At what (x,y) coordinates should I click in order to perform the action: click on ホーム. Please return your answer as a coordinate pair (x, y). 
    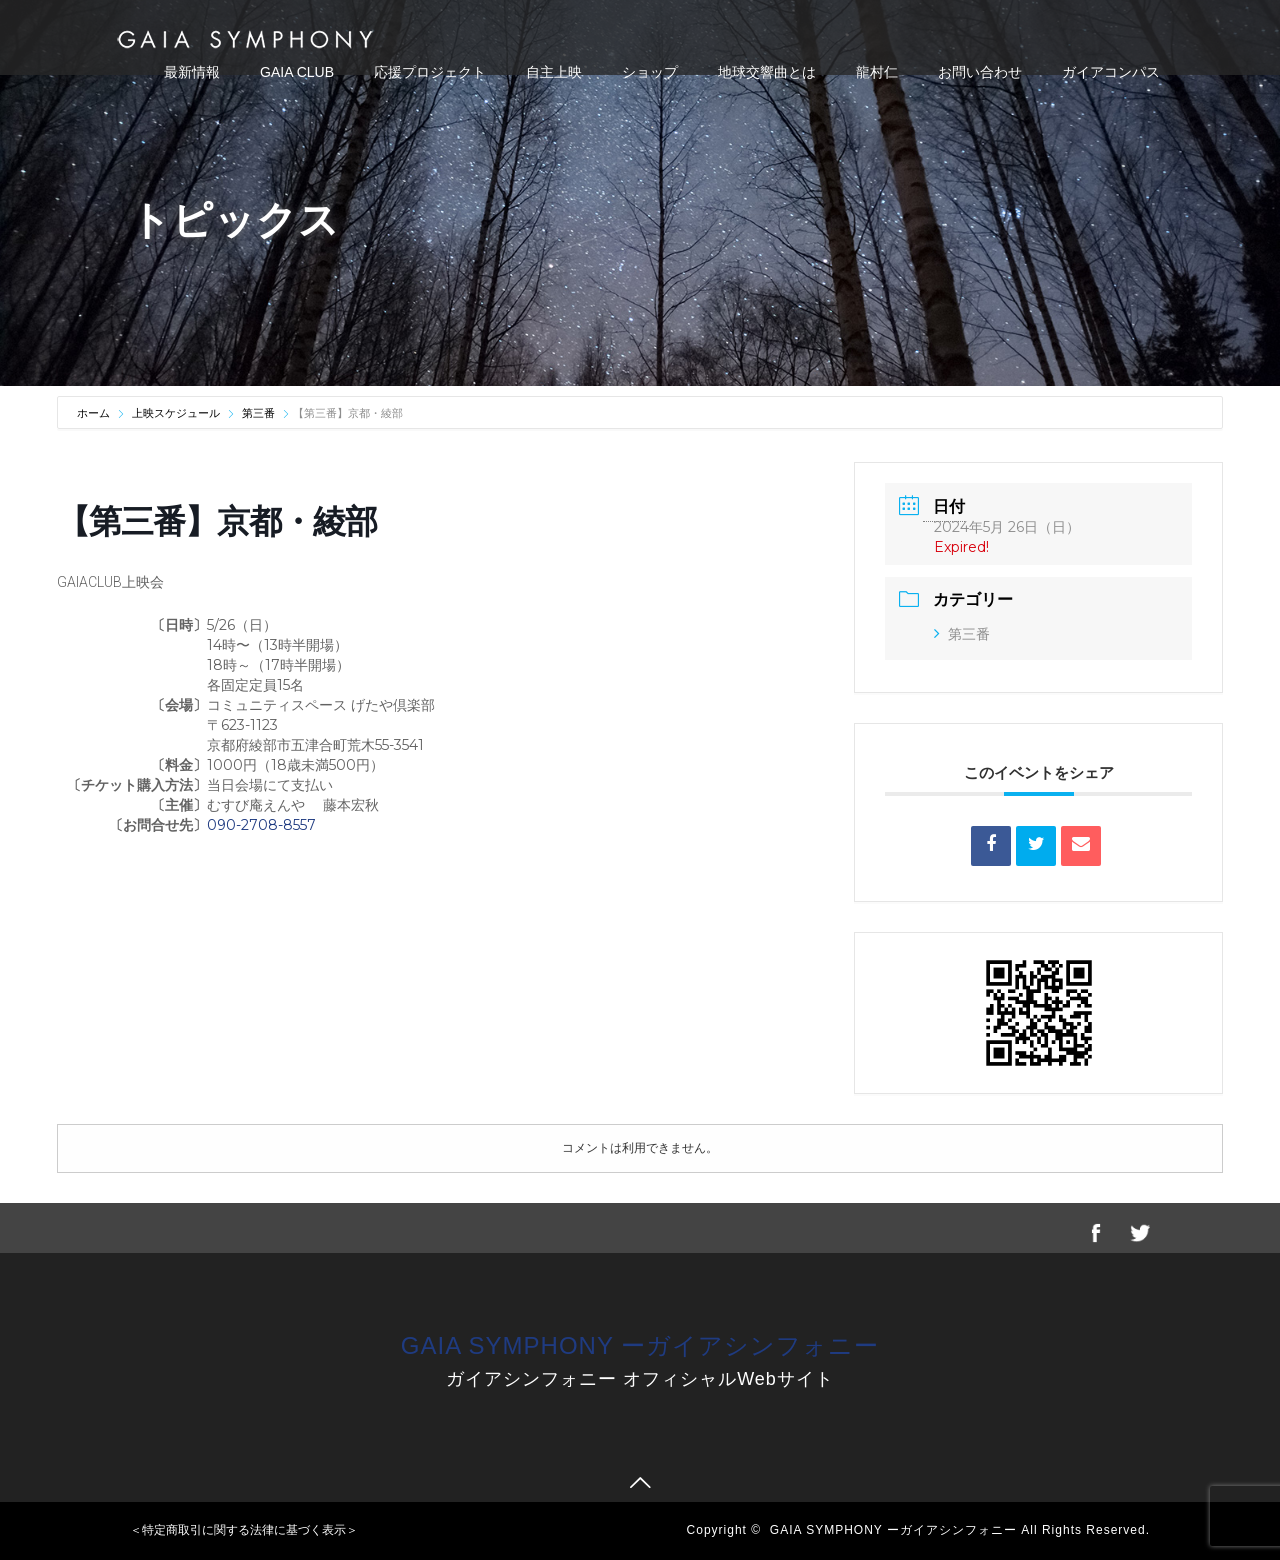
    Looking at the image, I should click on (95, 413).